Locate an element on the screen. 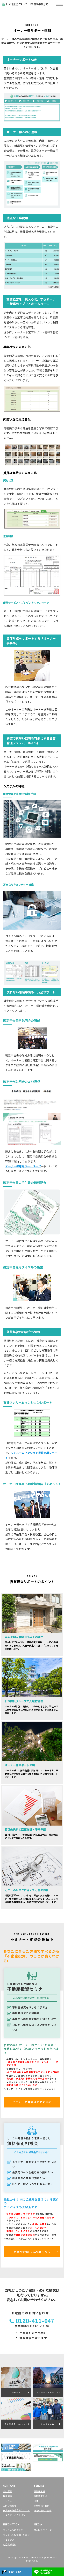 This screenshot has width=64, height=2576. トピックス is located at coordinates (8, 2540).